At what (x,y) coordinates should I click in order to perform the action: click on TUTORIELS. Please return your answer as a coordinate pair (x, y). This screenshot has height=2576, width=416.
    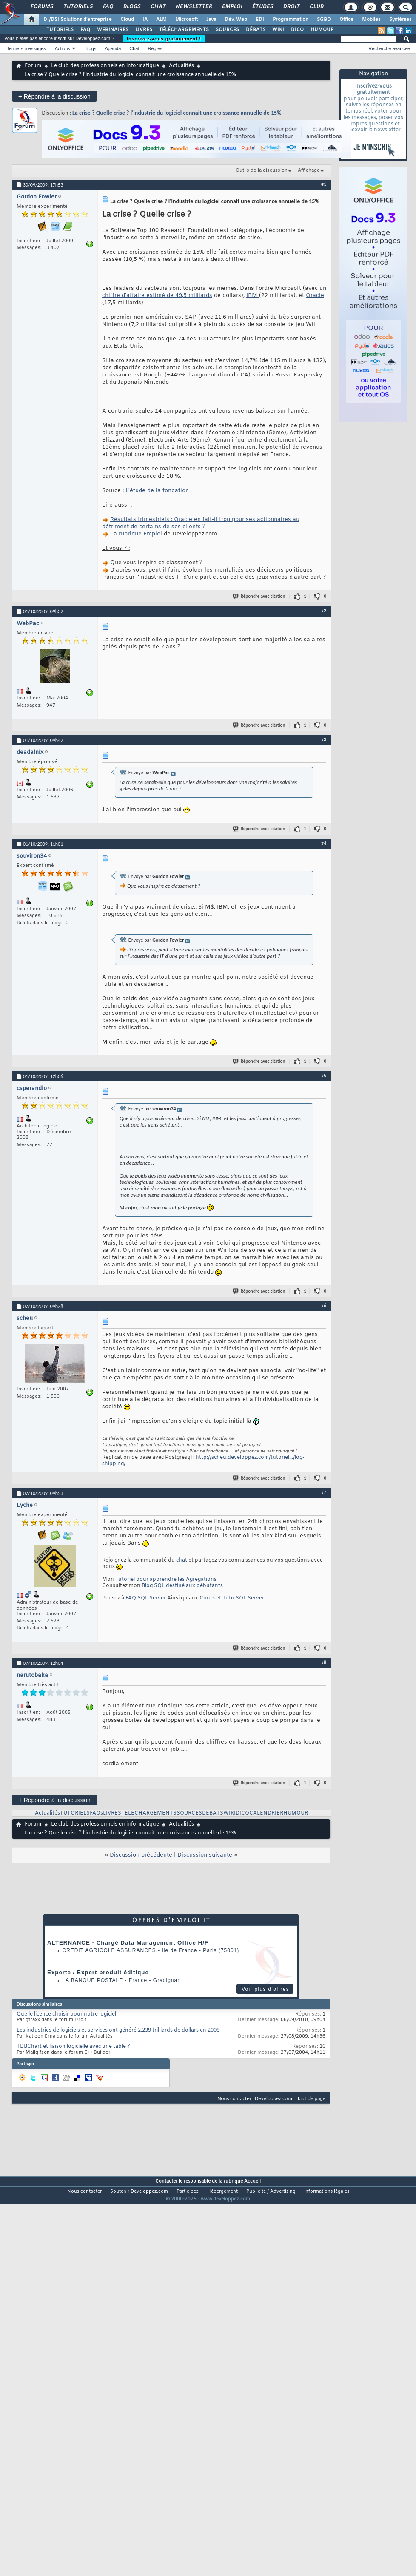
    Looking at the image, I should click on (60, 30).